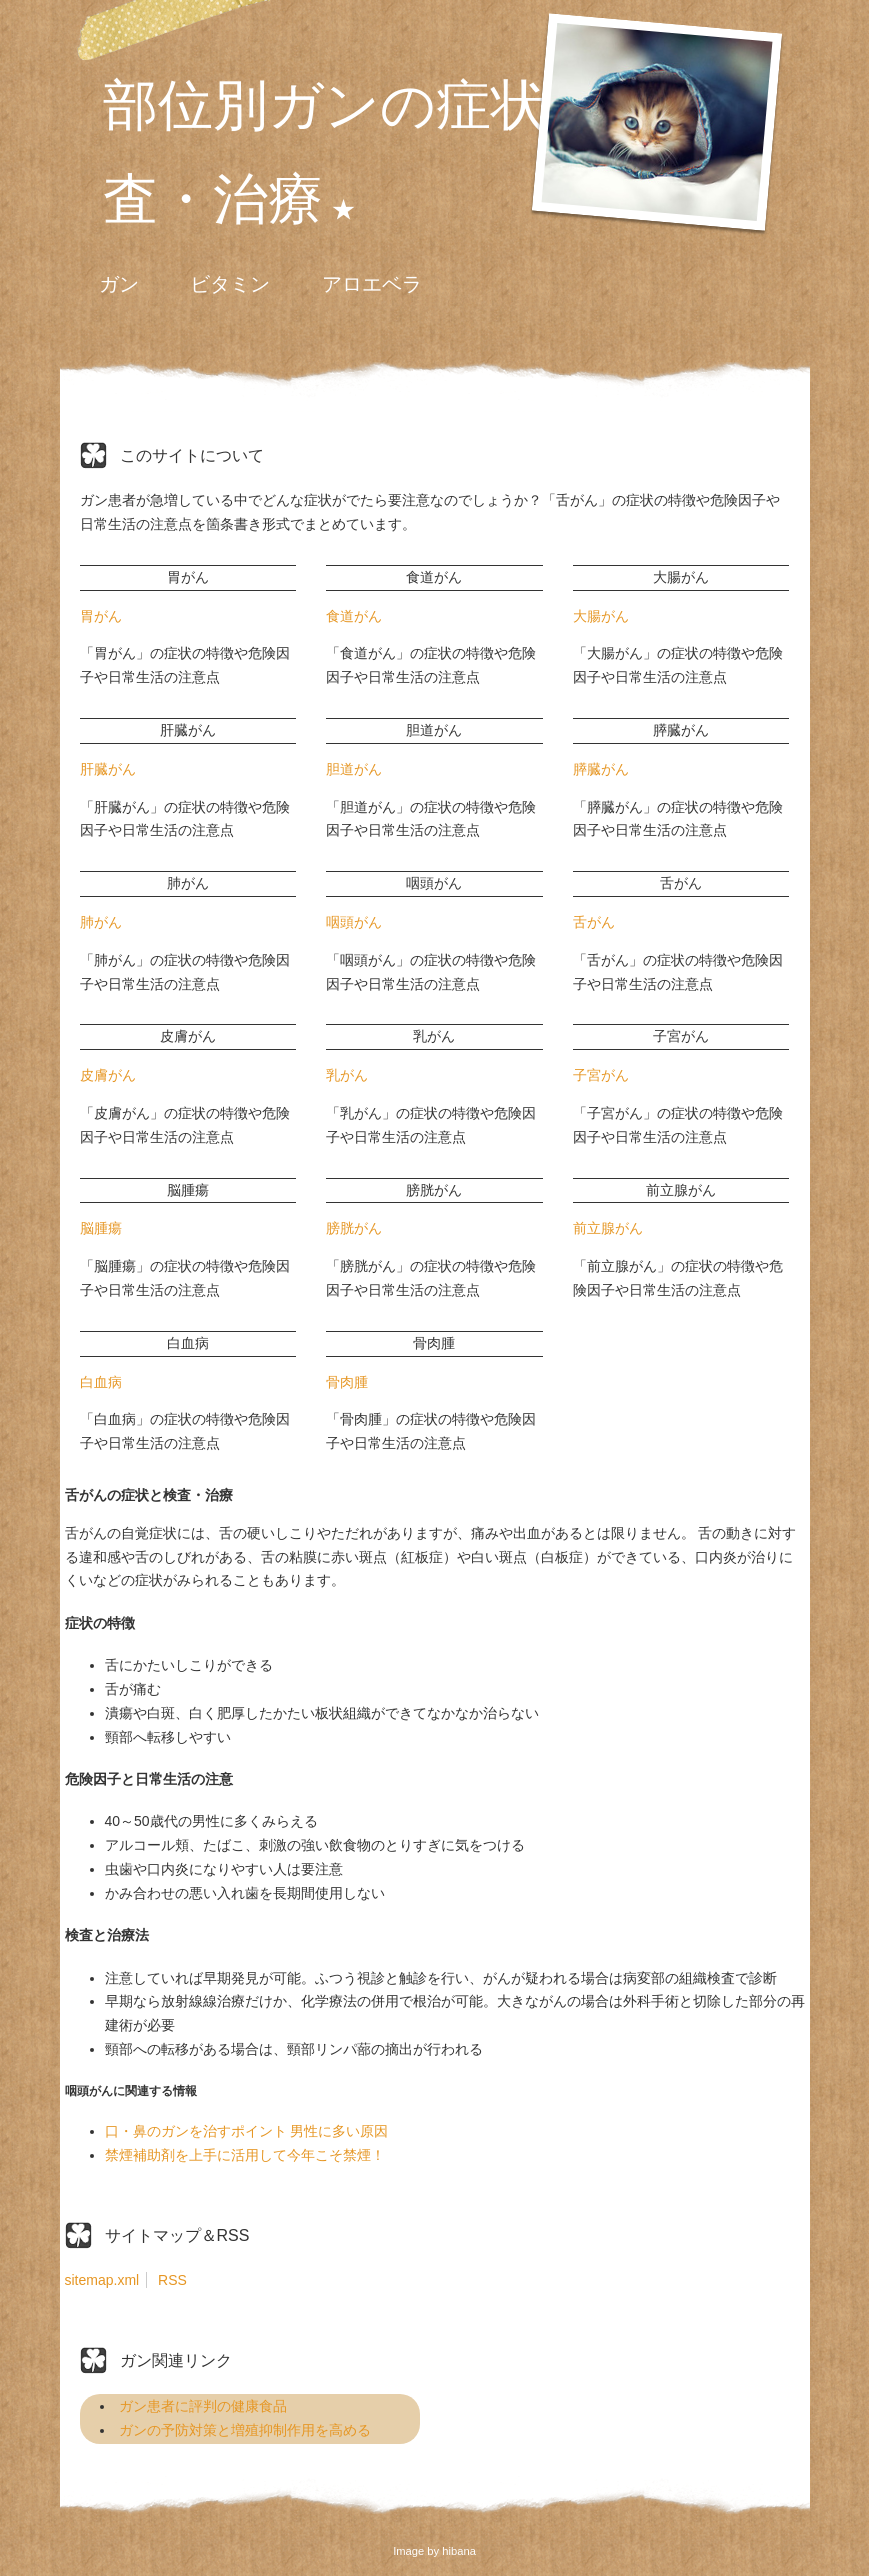 Image resolution: width=869 pixels, height=2576 pixels. What do you see at coordinates (245, 2430) in the screenshot?
I see `ガンの予防対策と増殖抑制作用を高める` at bounding box center [245, 2430].